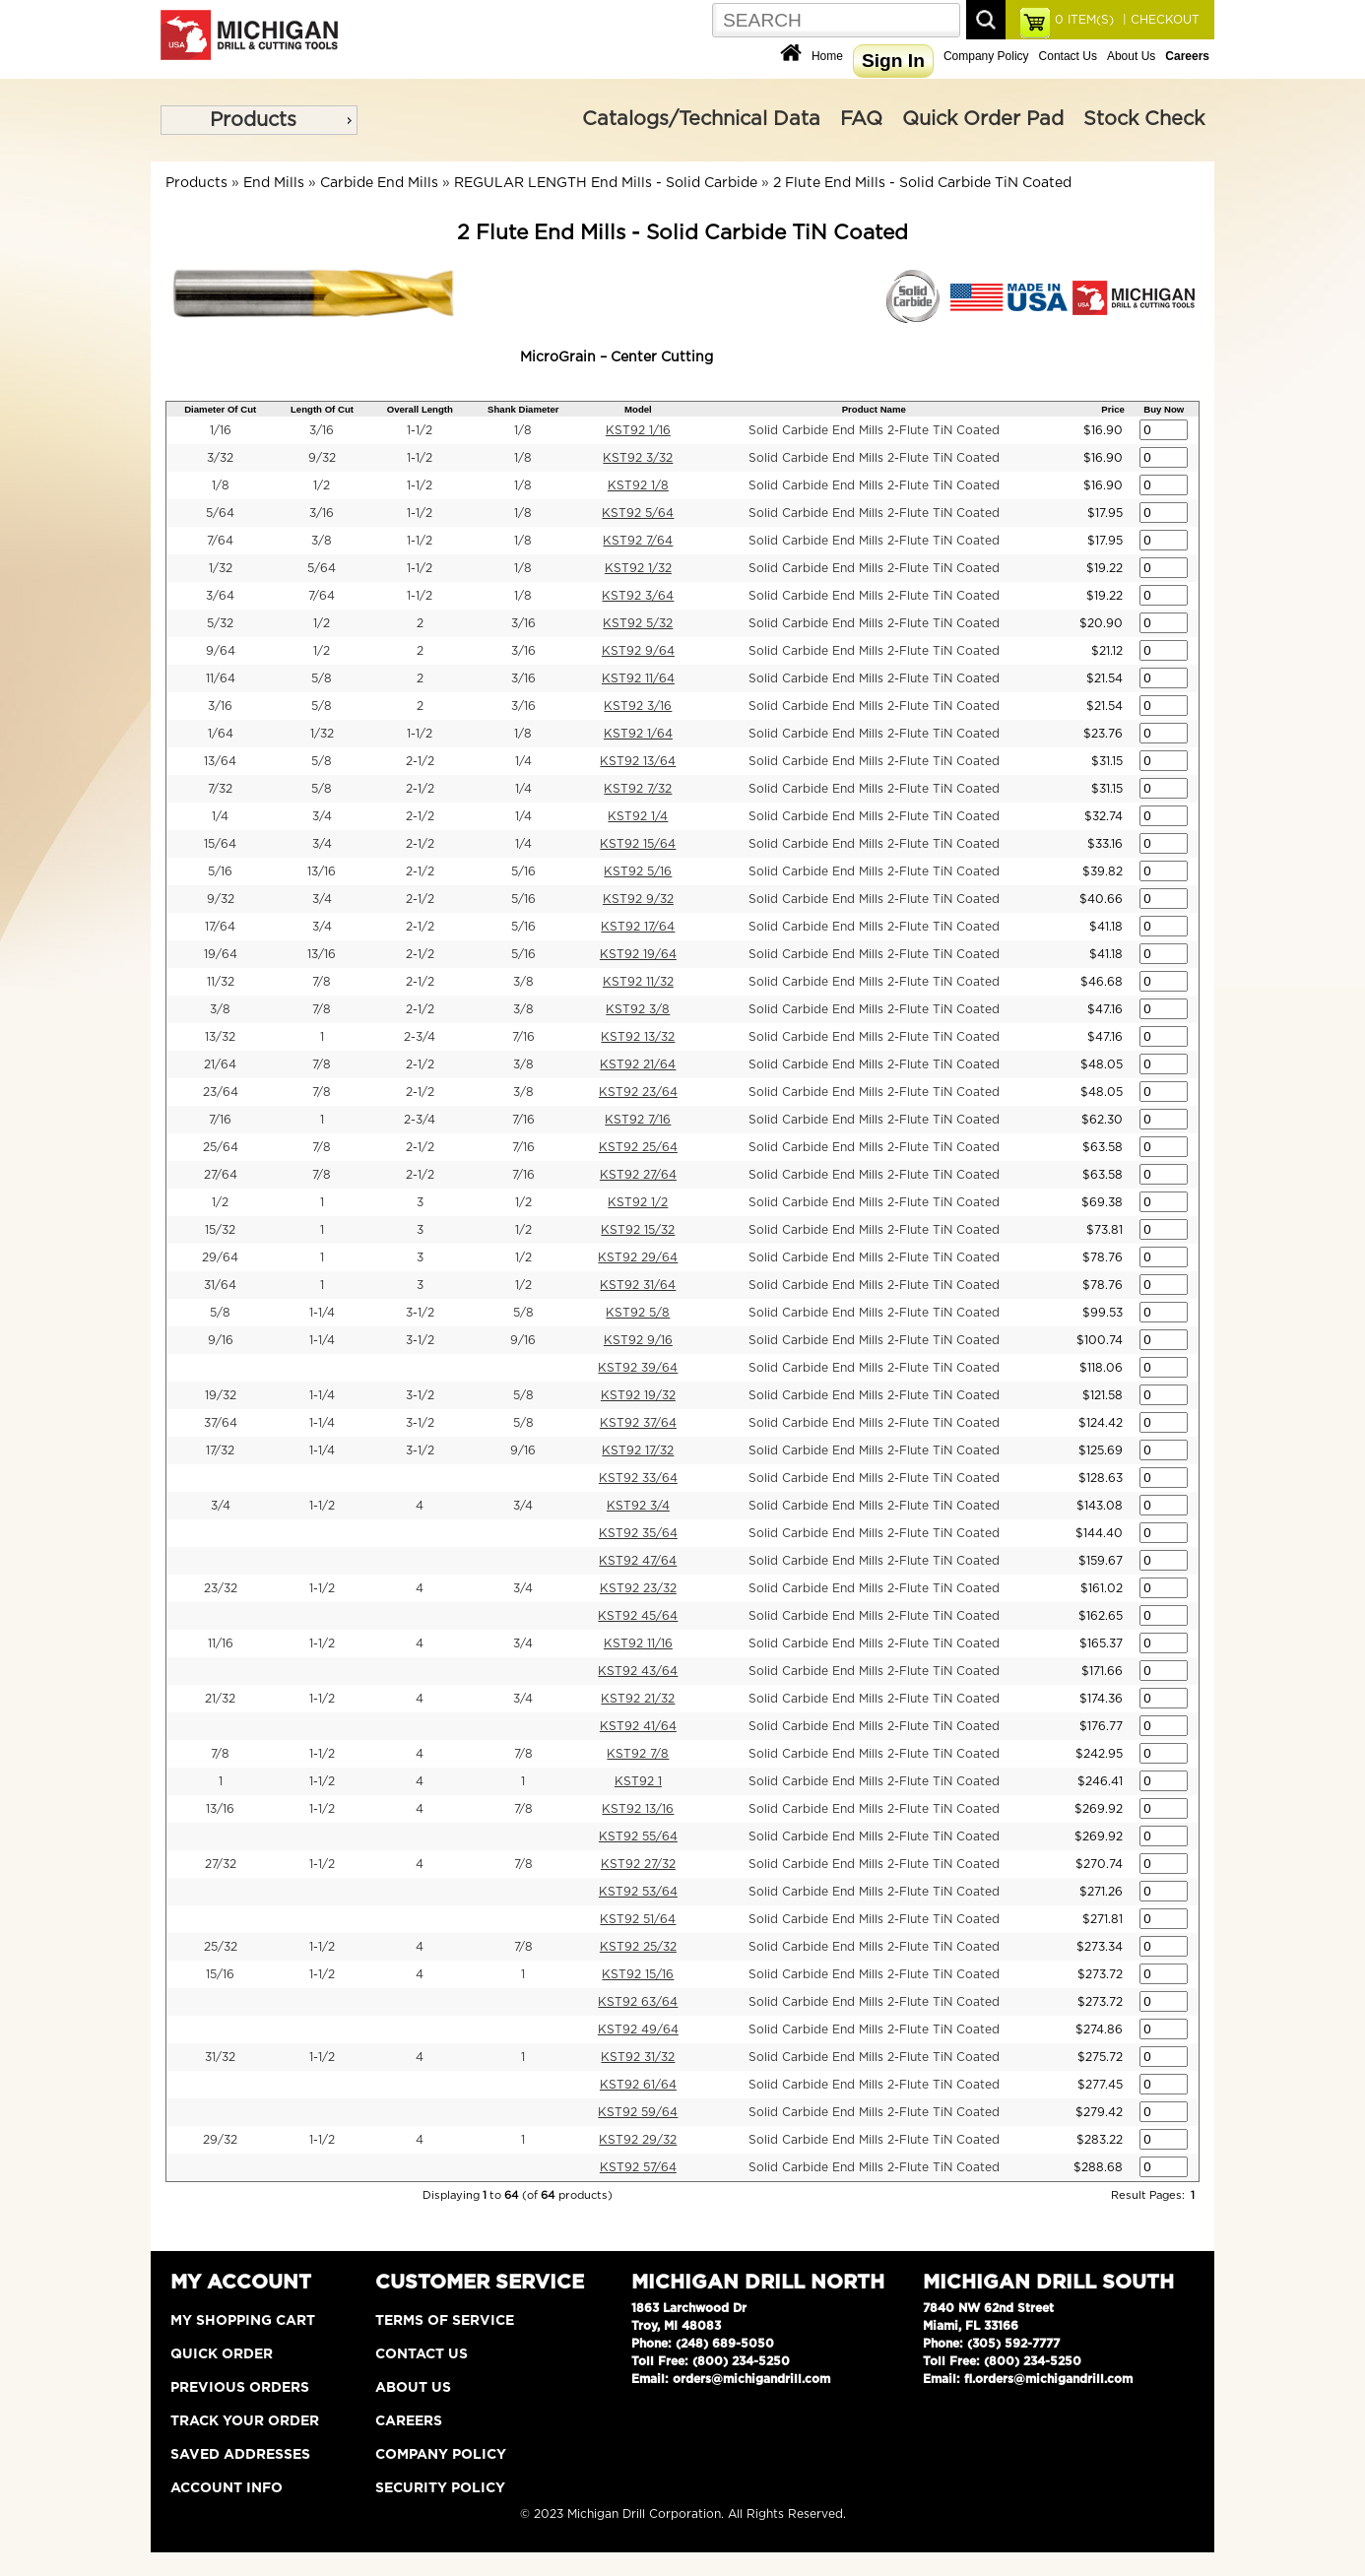 The height and width of the screenshot is (2576, 1365). Describe the element at coordinates (220, 458) in the screenshot. I see `3/32` at that location.